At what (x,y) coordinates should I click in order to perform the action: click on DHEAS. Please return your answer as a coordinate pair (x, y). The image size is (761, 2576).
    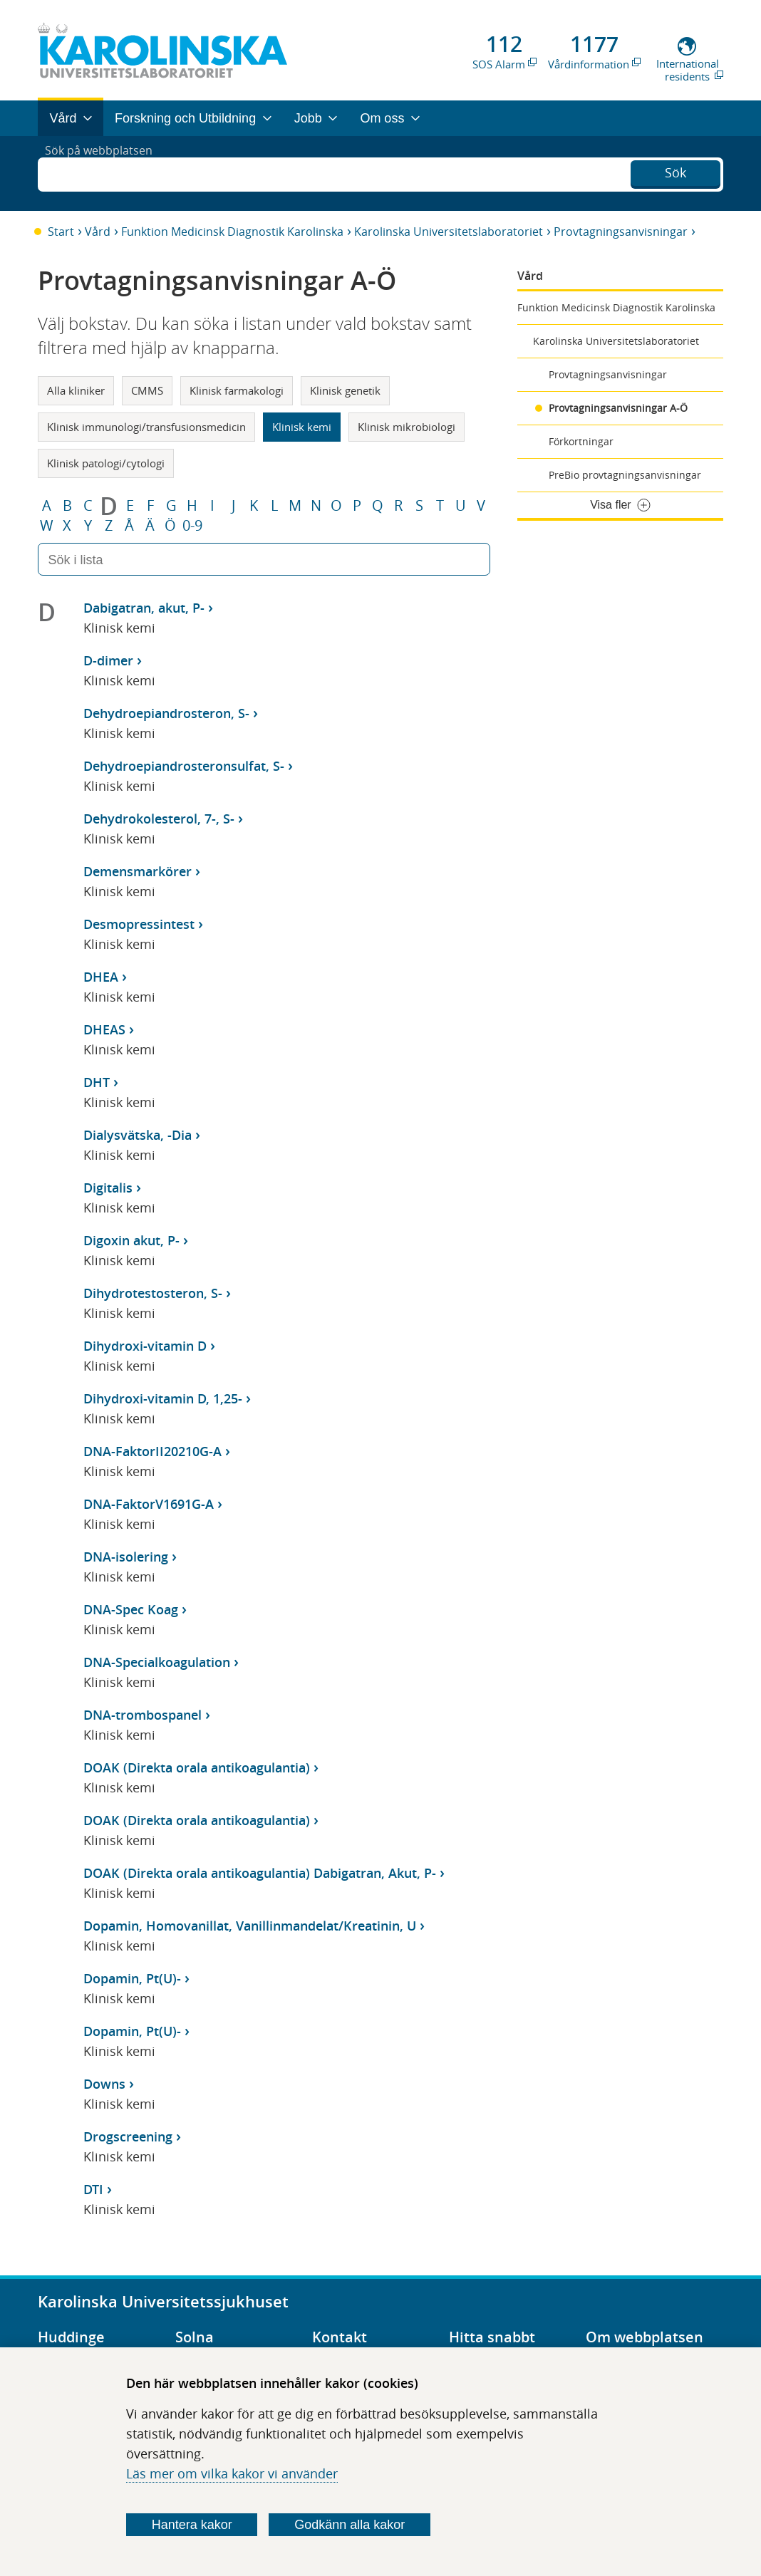
    Looking at the image, I should click on (104, 1029).